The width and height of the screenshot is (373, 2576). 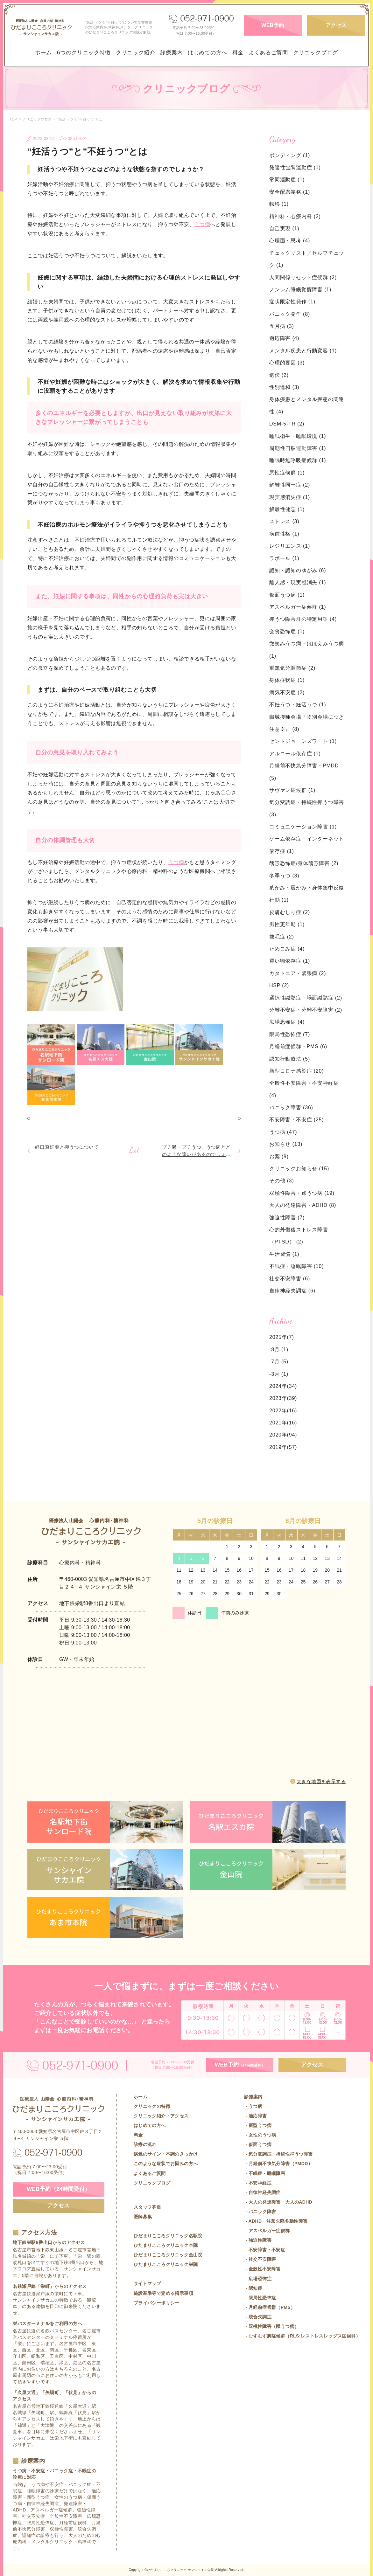 What do you see at coordinates (278, 1374) in the screenshot?
I see `-3月 (1)` at bounding box center [278, 1374].